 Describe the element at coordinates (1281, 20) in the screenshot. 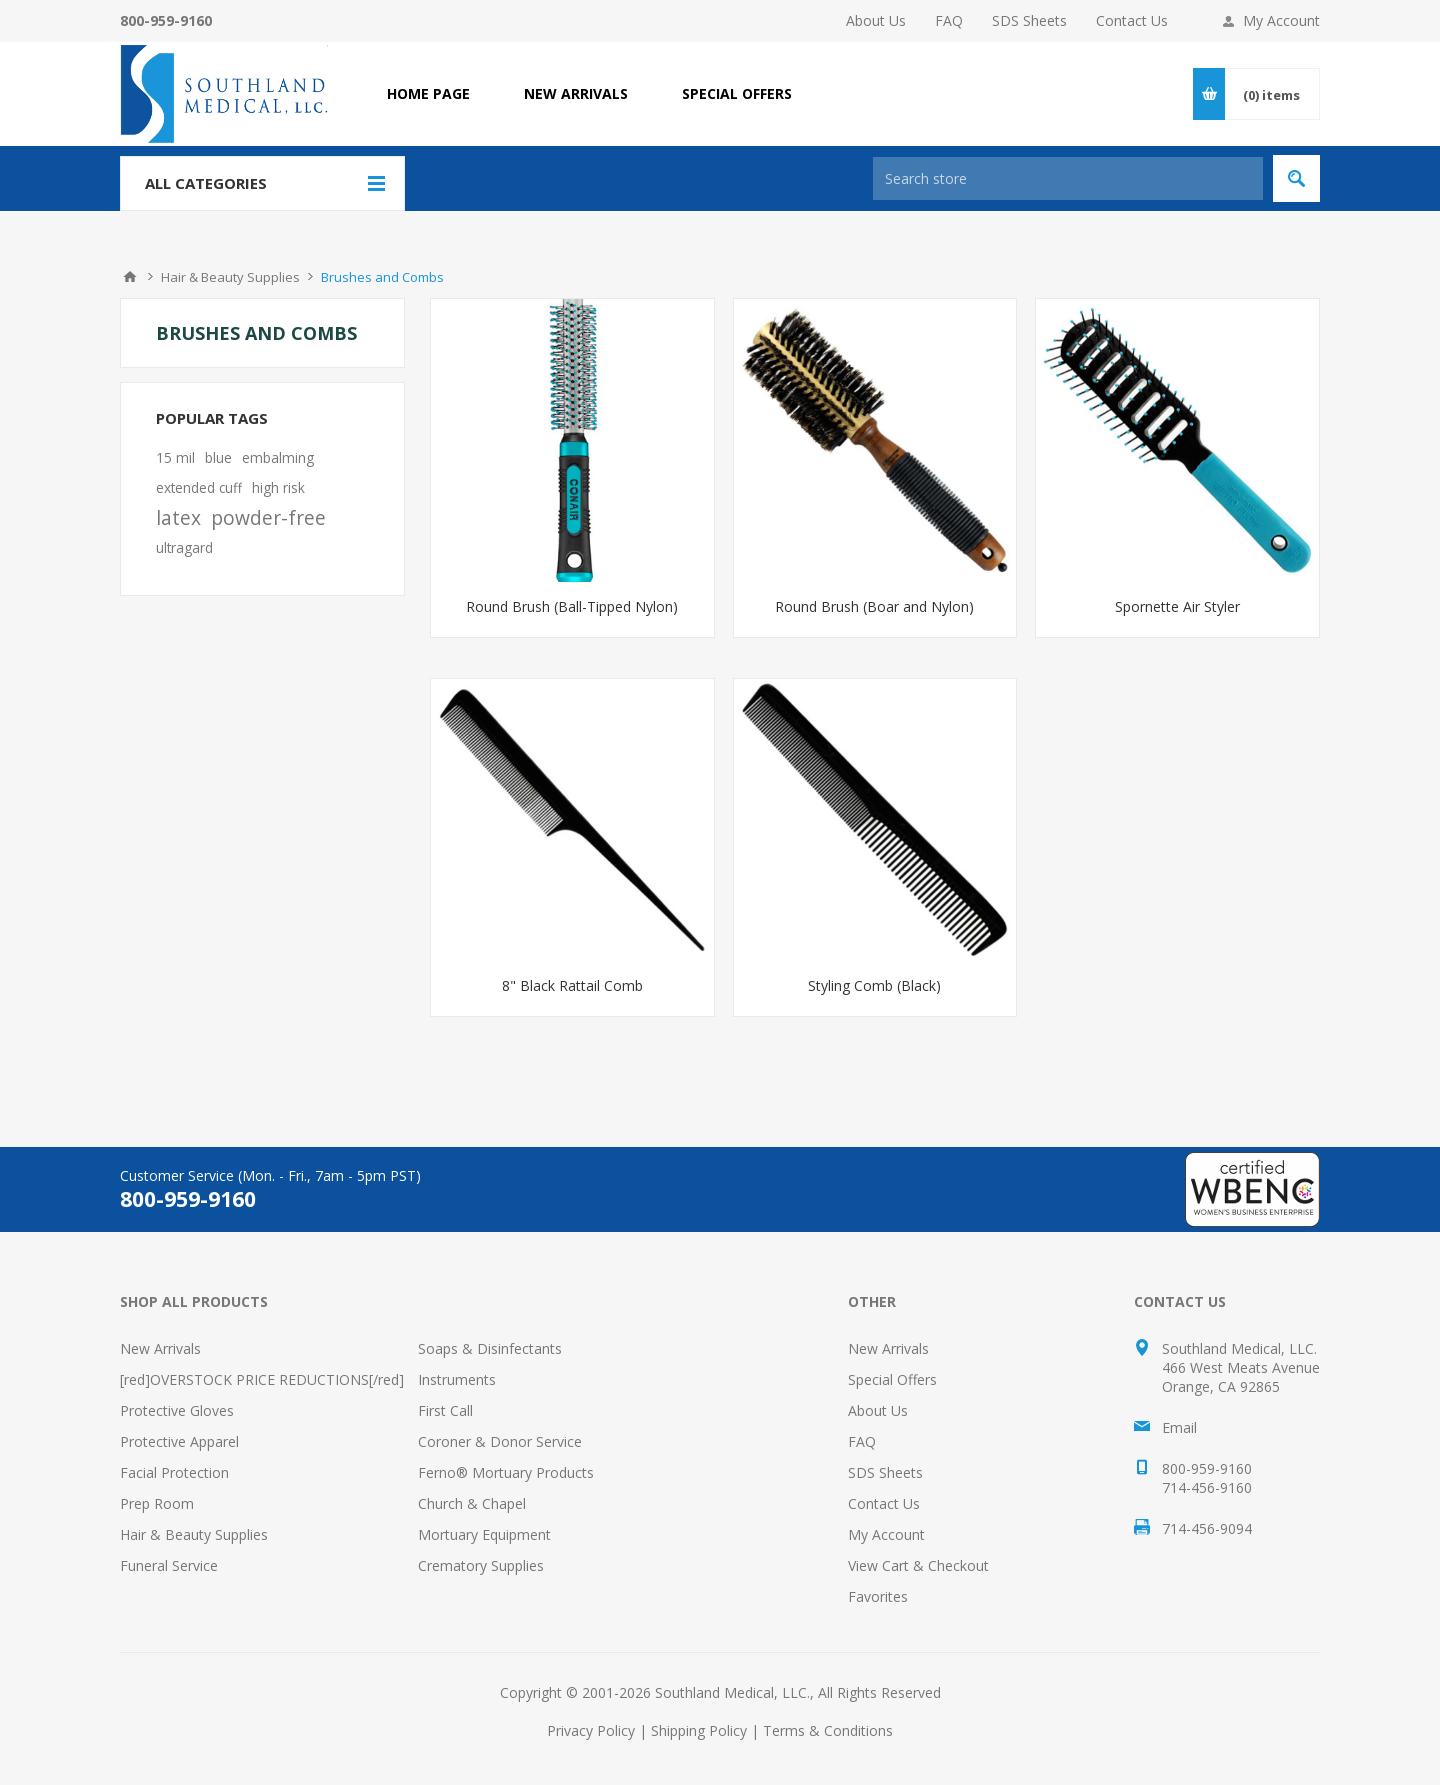

I see `My Account` at that location.